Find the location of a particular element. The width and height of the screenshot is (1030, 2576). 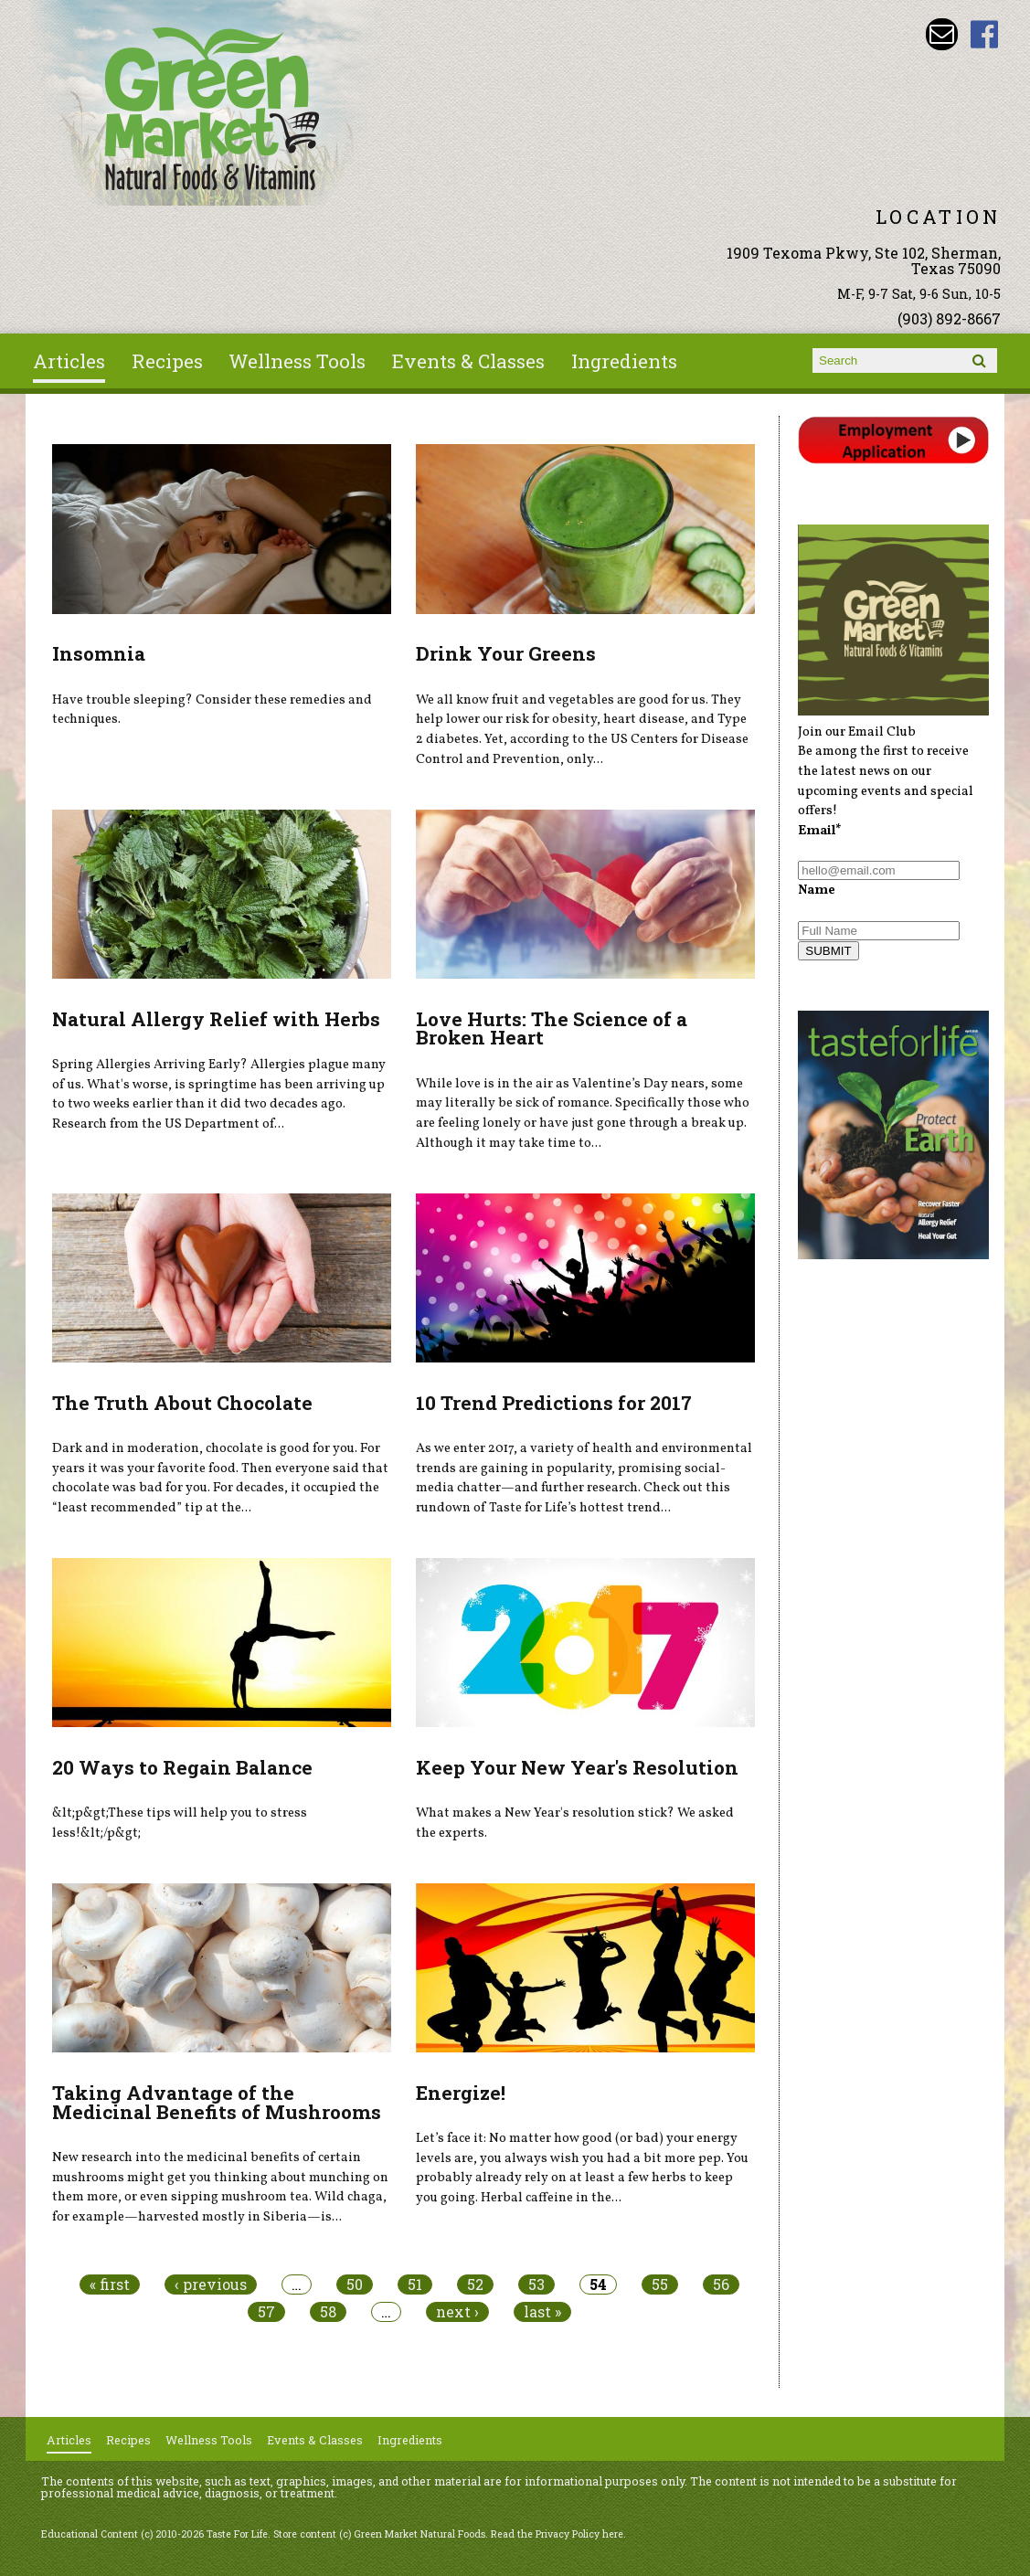

(903) 892-8667 is located at coordinates (949, 318).